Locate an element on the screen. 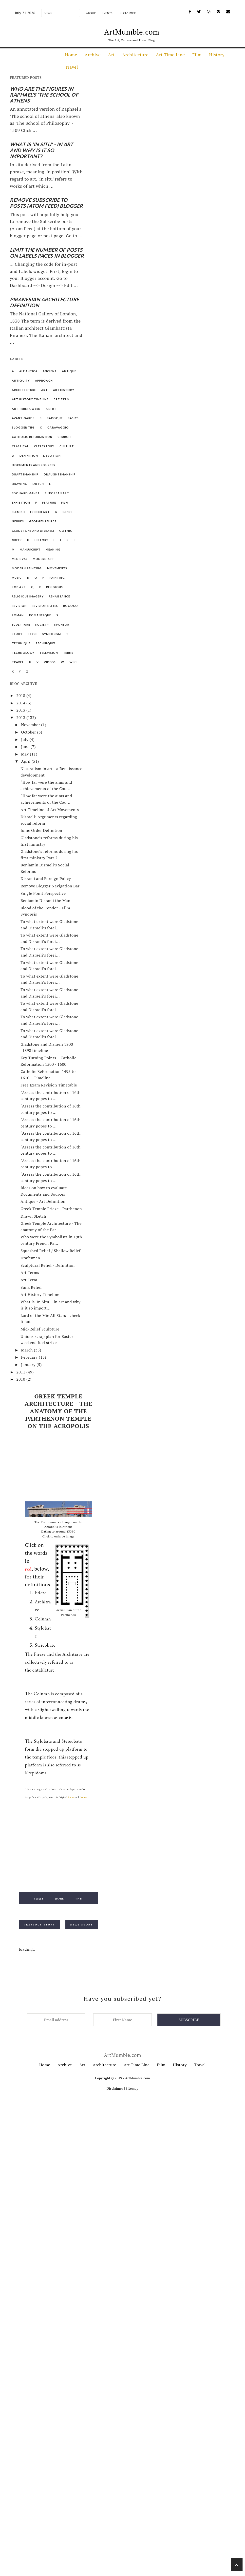  Renaissance is located at coordinates (59, 596).